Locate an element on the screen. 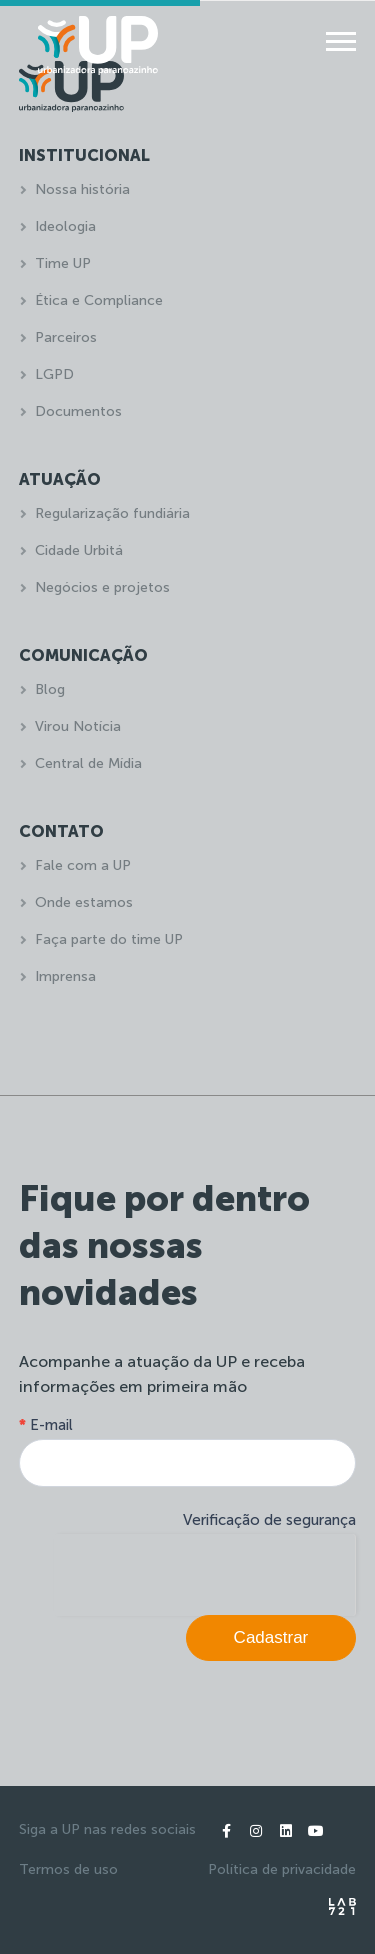 This screenshot has height=1954, width=375. Onde estamos is located at coordinates (84, 902).